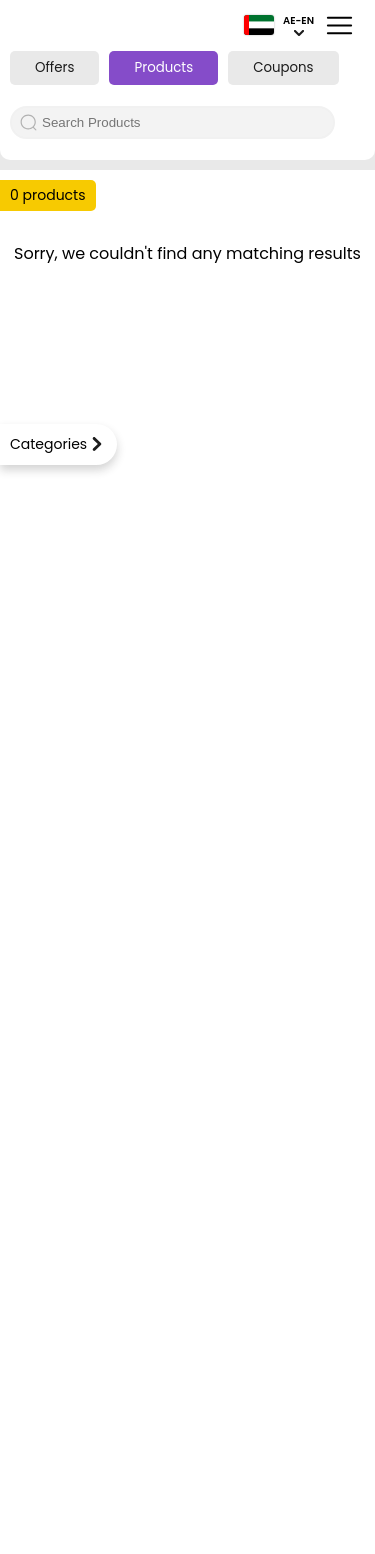  Describe the element at coordinates (283, 67) in the screenshot. I see `Coupons` at that location.